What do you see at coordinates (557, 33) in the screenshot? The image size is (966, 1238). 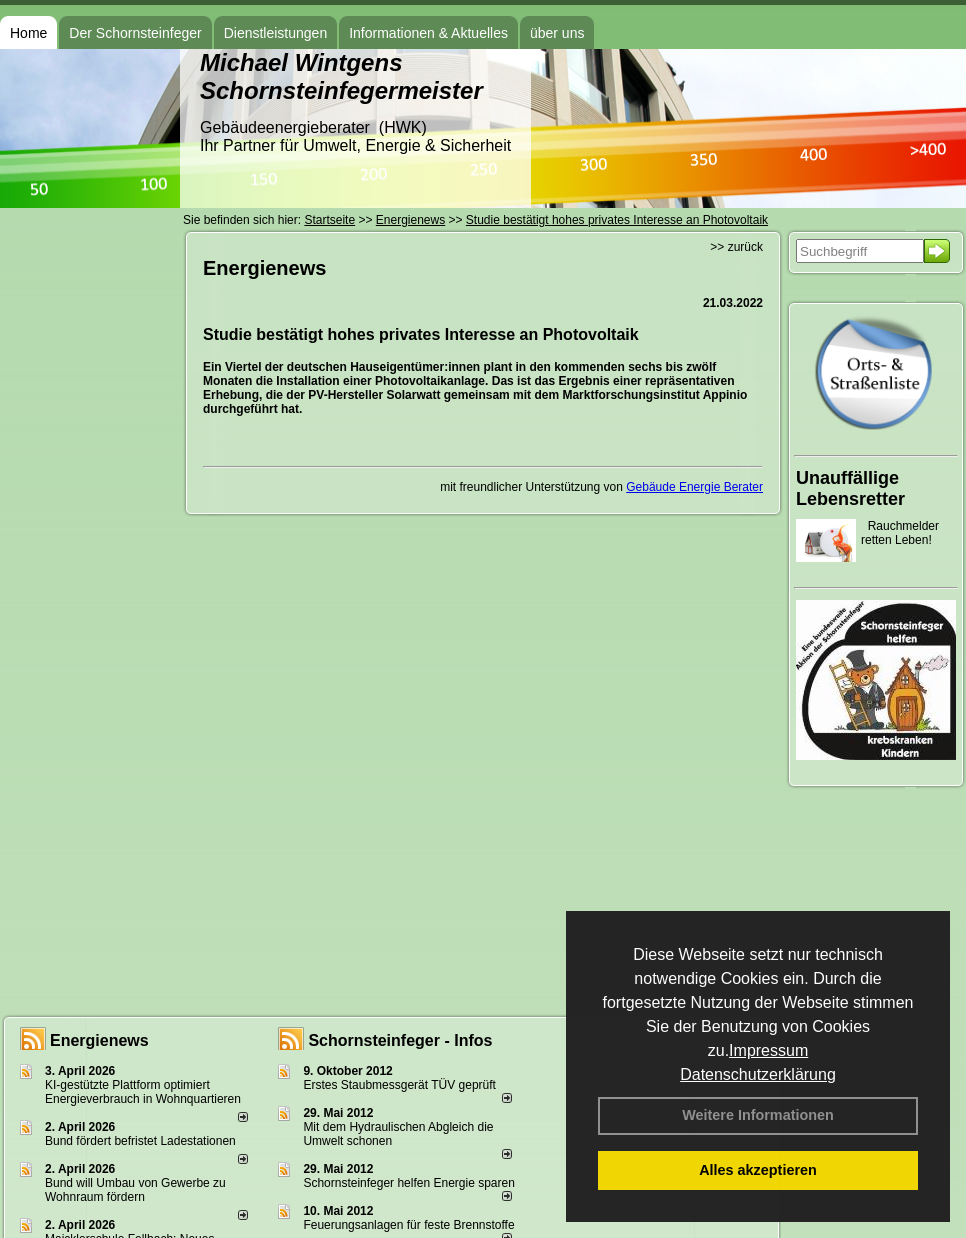 I see `über uns` at bounding box center [557, 33].